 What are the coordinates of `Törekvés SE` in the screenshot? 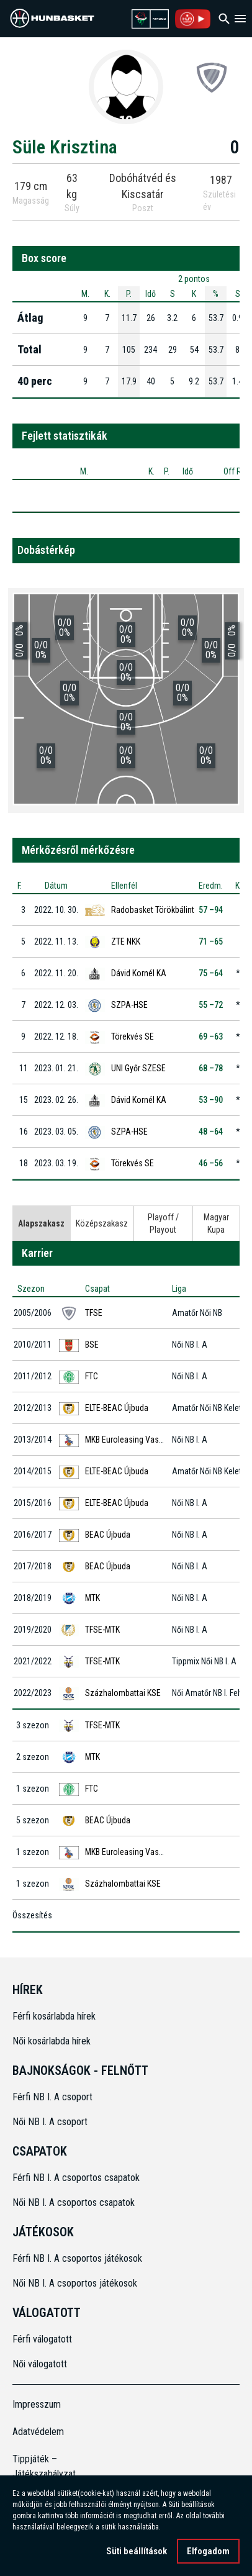 It's located at (132, 1036).